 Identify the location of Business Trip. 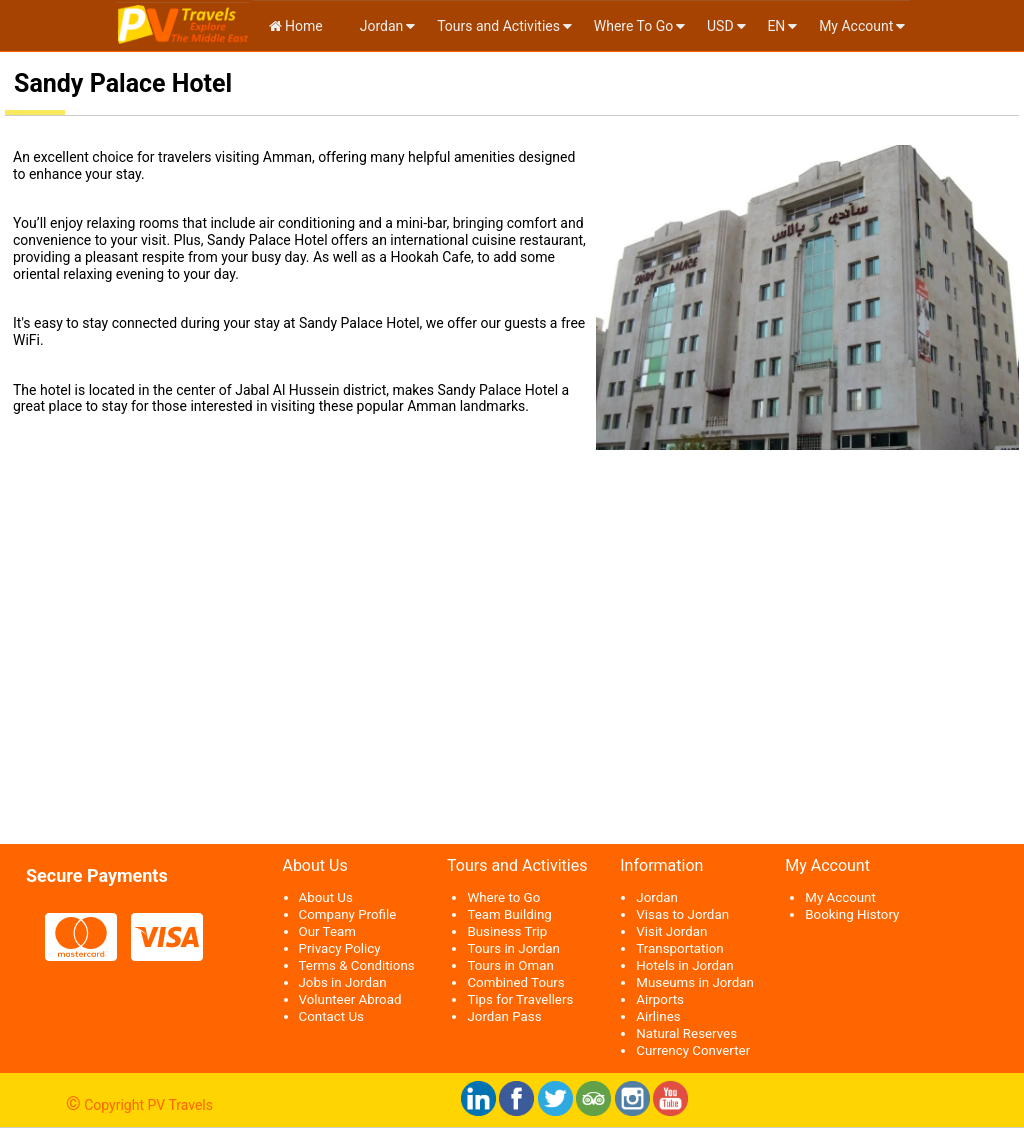
(507, 931).